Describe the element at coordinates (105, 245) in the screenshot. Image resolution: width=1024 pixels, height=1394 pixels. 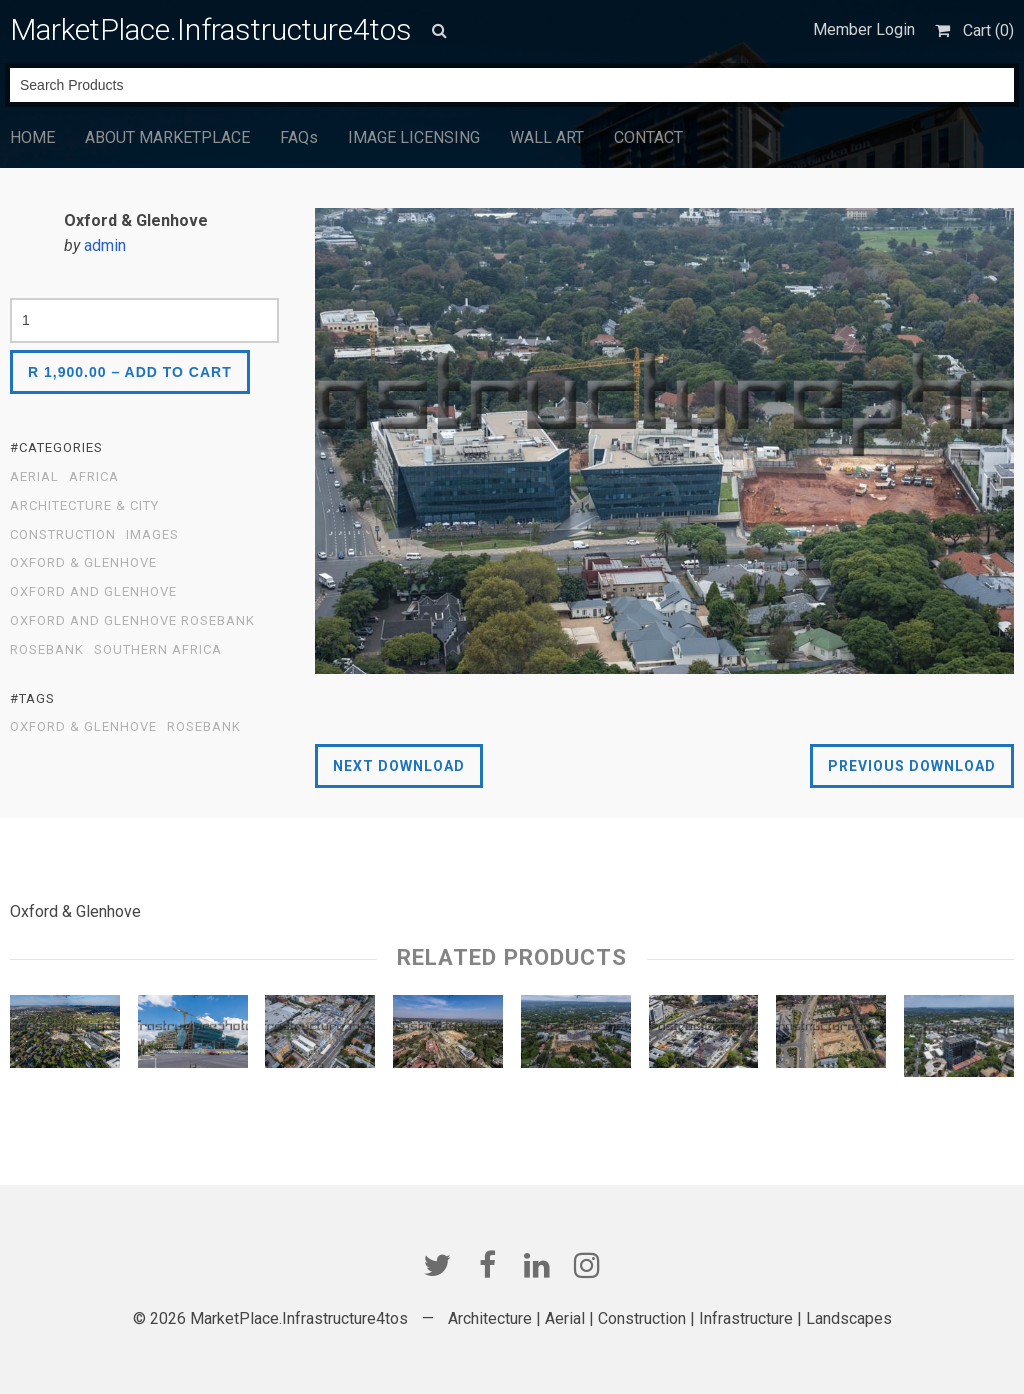
I see `admin` at that location.